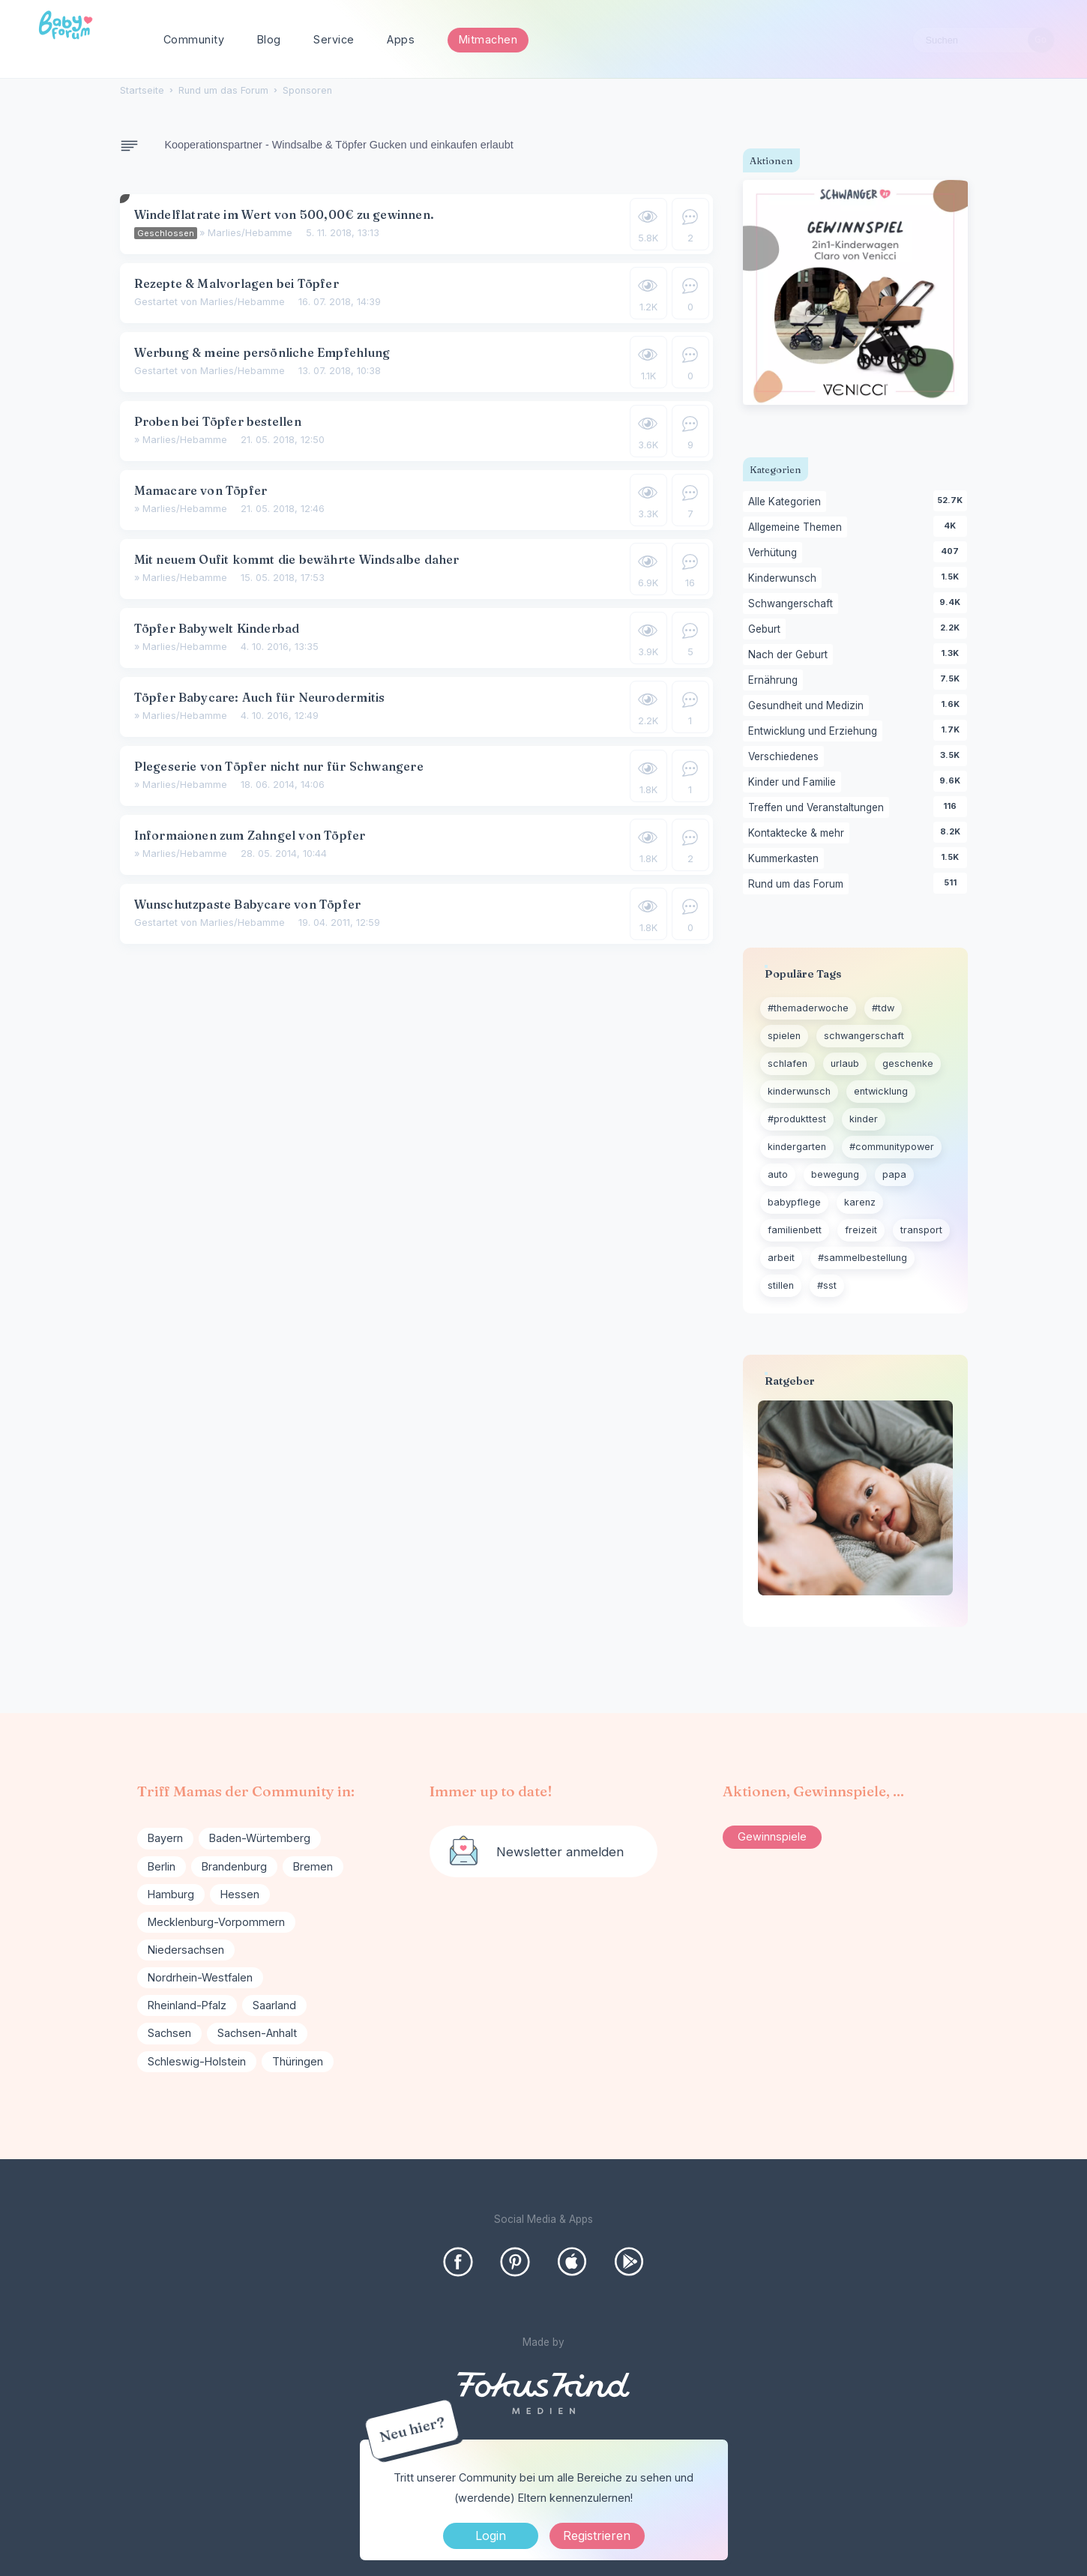  What do you see at coordinates (247, 904) in the screenshot?
I see `Wunschutzpaste Babycare von Töpfer` at bounding box center [247, 904].